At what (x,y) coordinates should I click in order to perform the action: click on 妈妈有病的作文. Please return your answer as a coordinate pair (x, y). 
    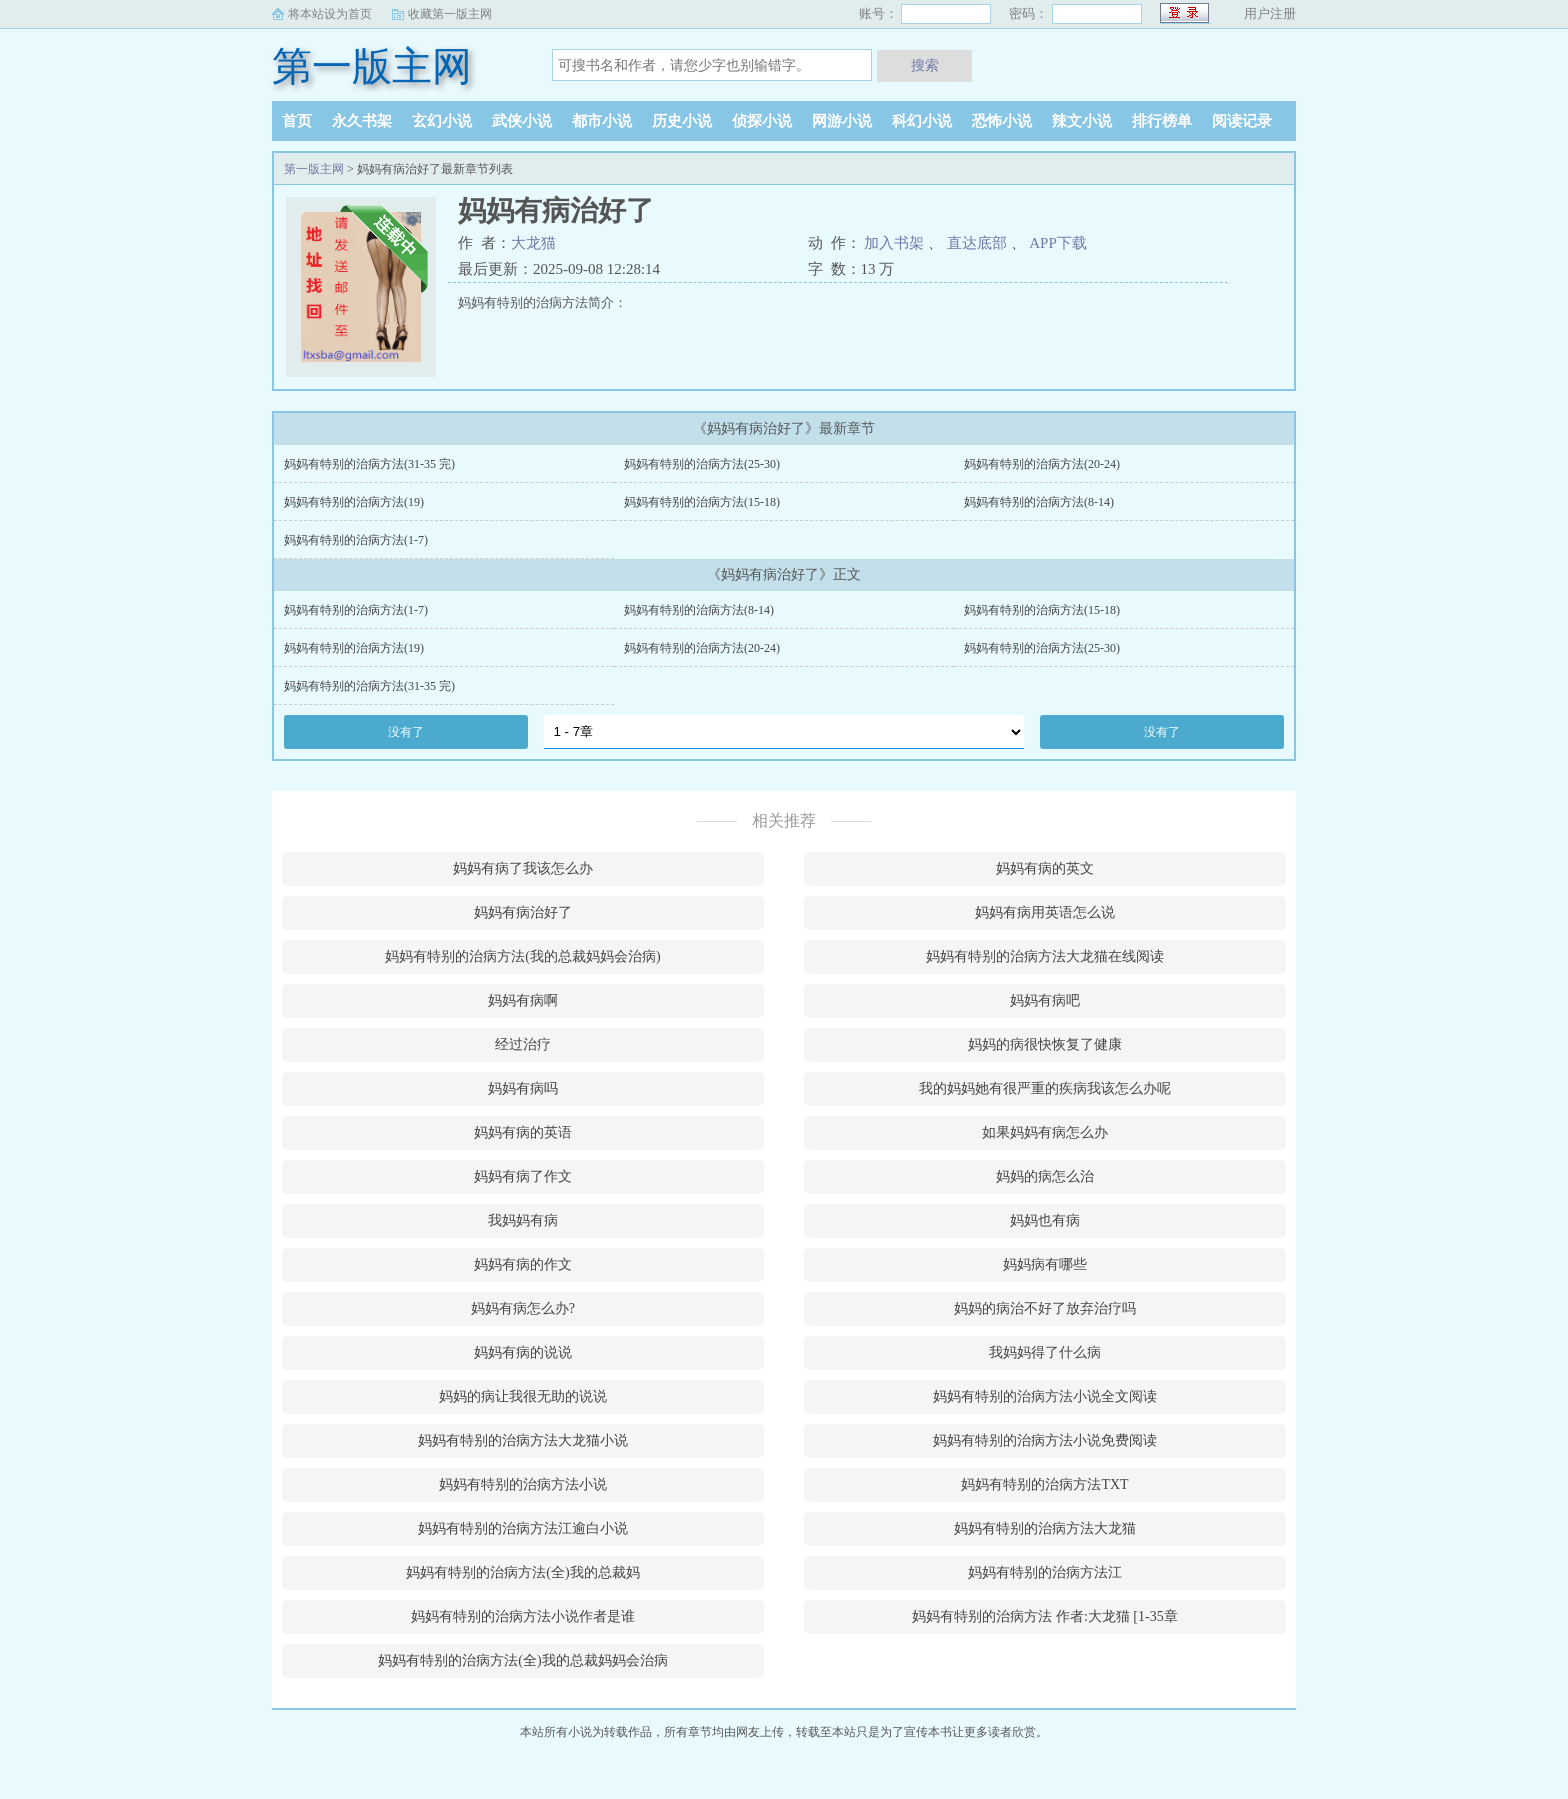
    Looking at the image, I should click on (523, 1264).